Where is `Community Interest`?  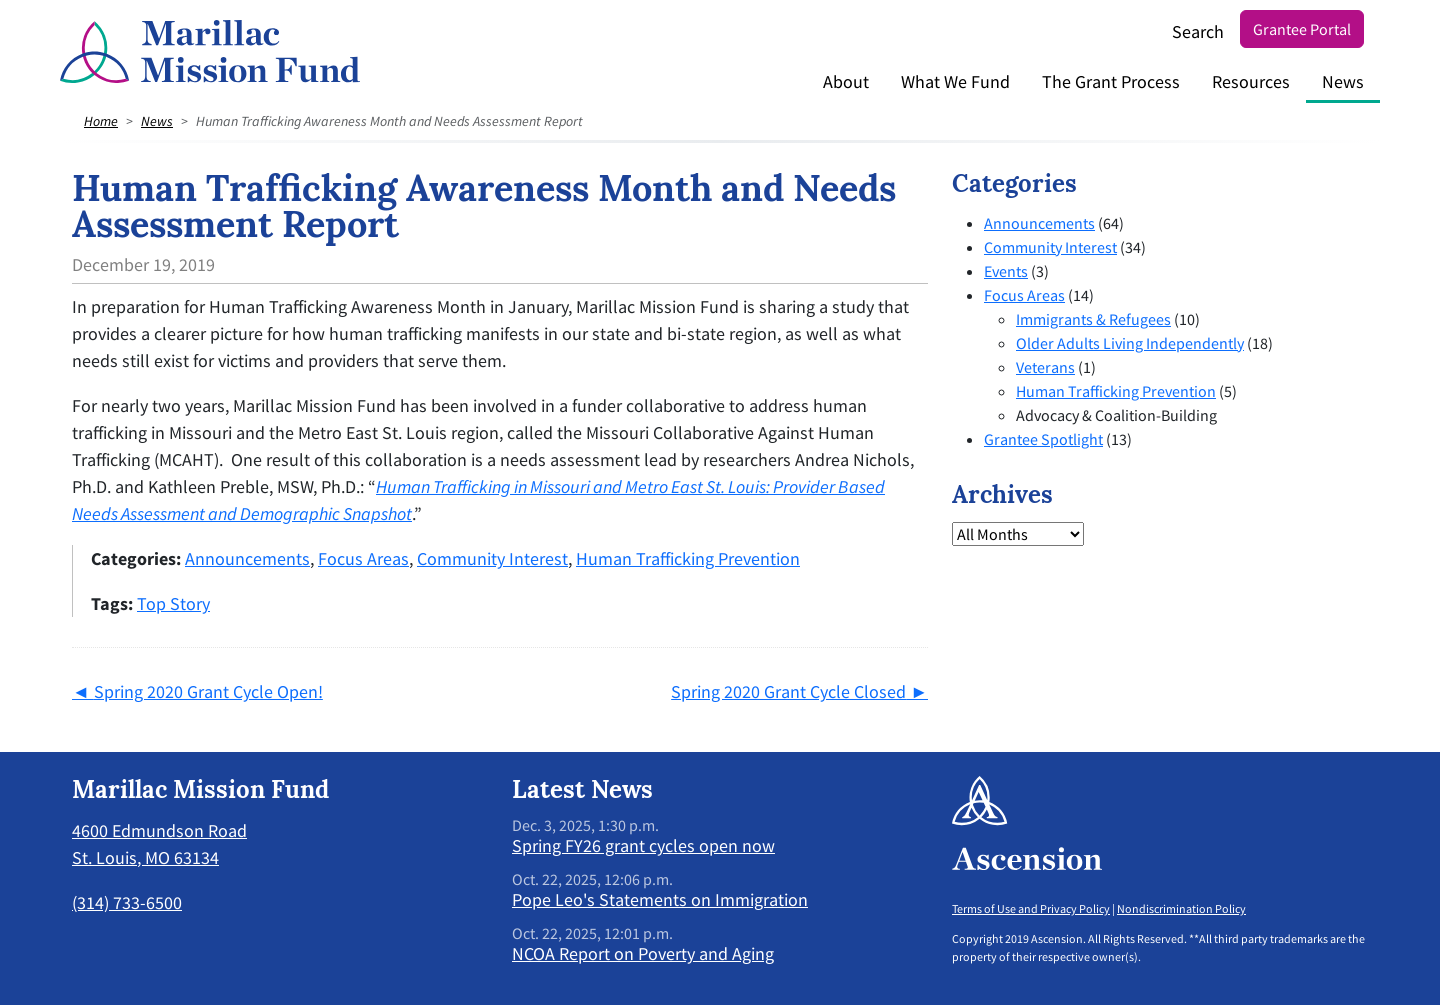 Community Interest is located at coordinates (492, 558).